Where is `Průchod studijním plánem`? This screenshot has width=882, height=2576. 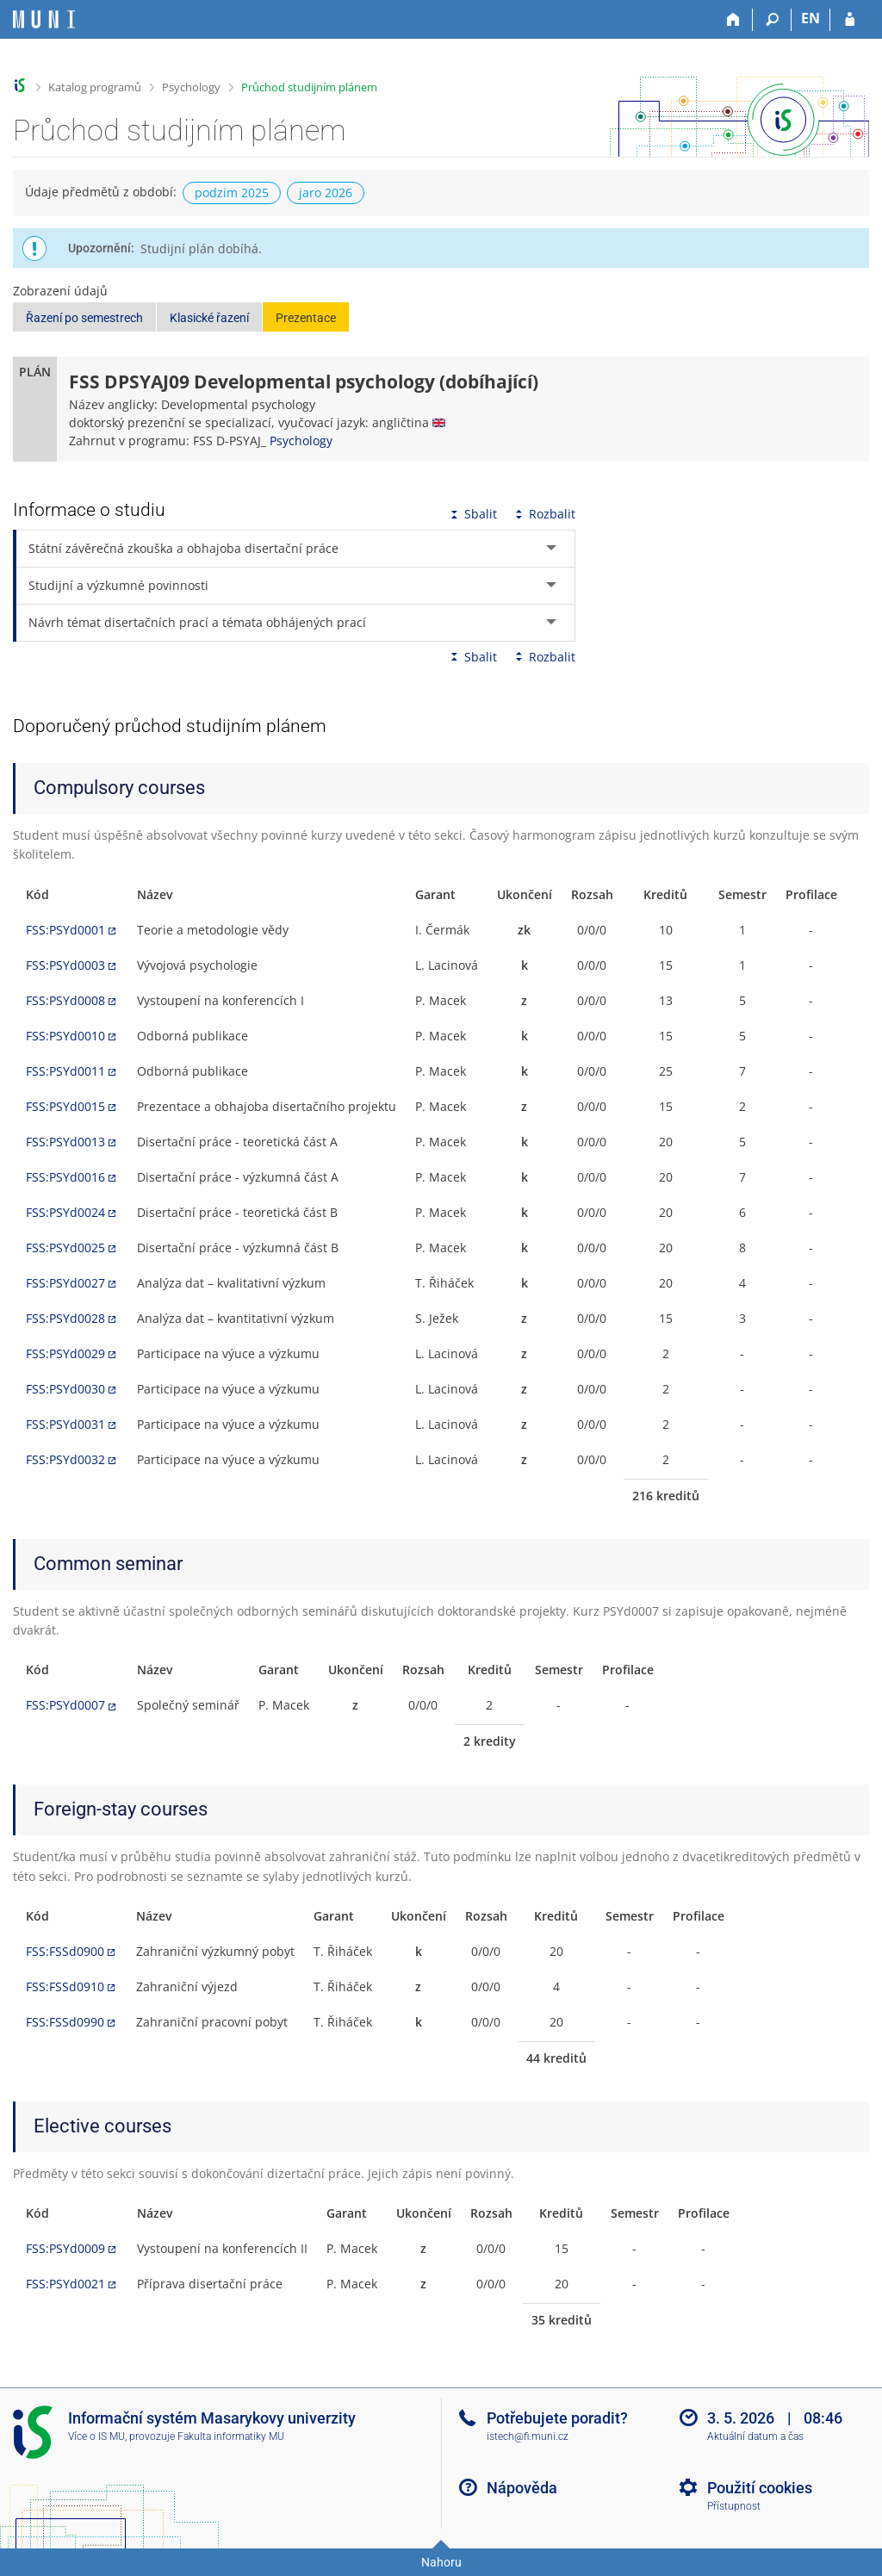
Průchod studijním plánem is located at coordinates (309, 87).